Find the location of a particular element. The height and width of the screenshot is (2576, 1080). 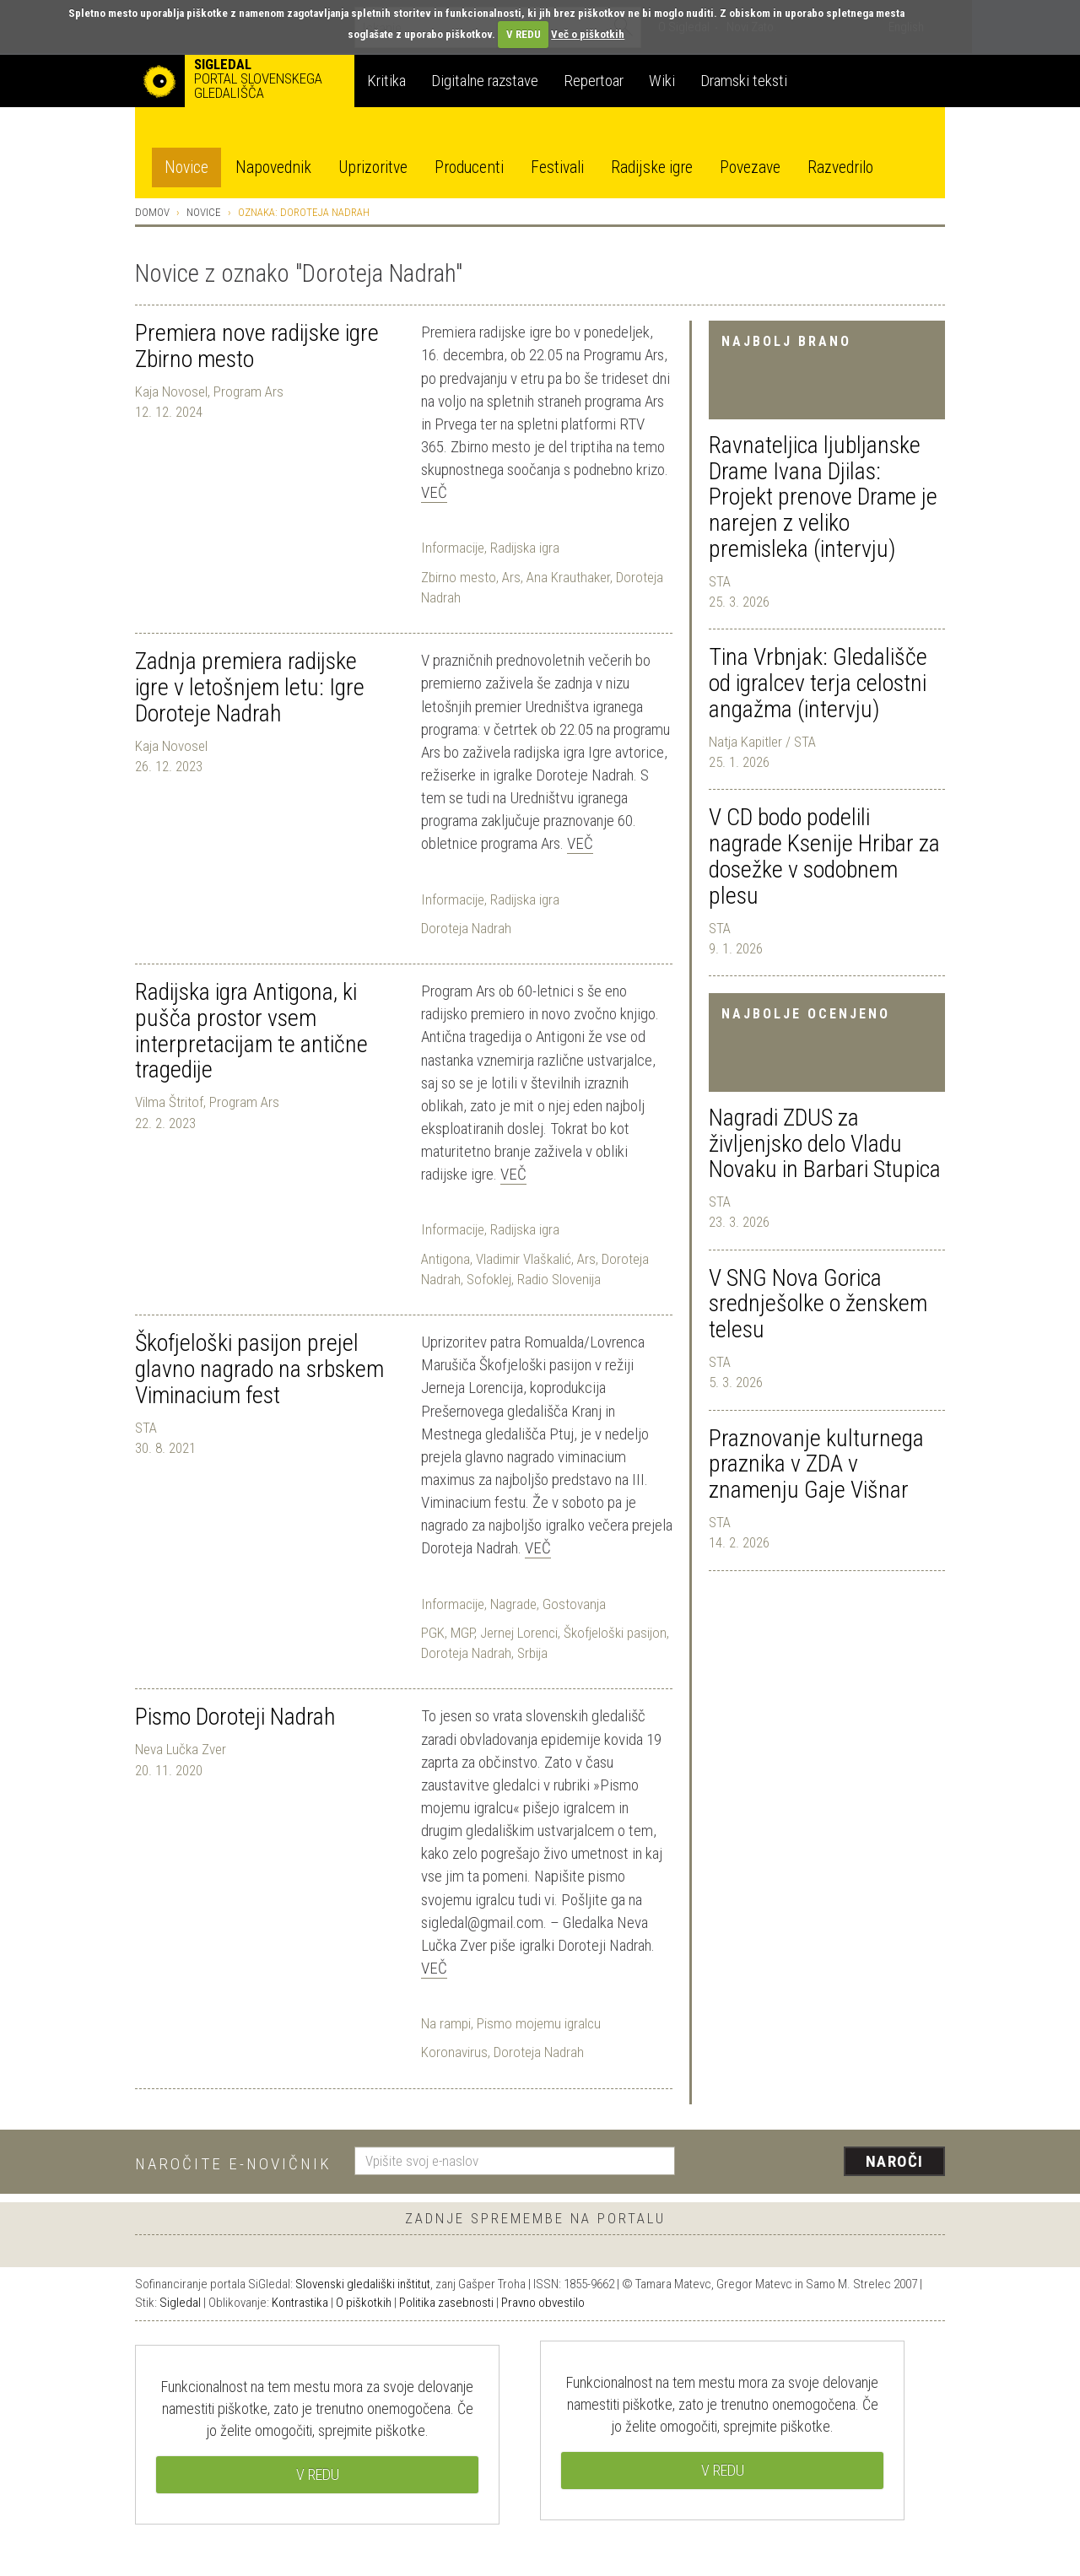

Repertoar is located at coordinates (594, 80).